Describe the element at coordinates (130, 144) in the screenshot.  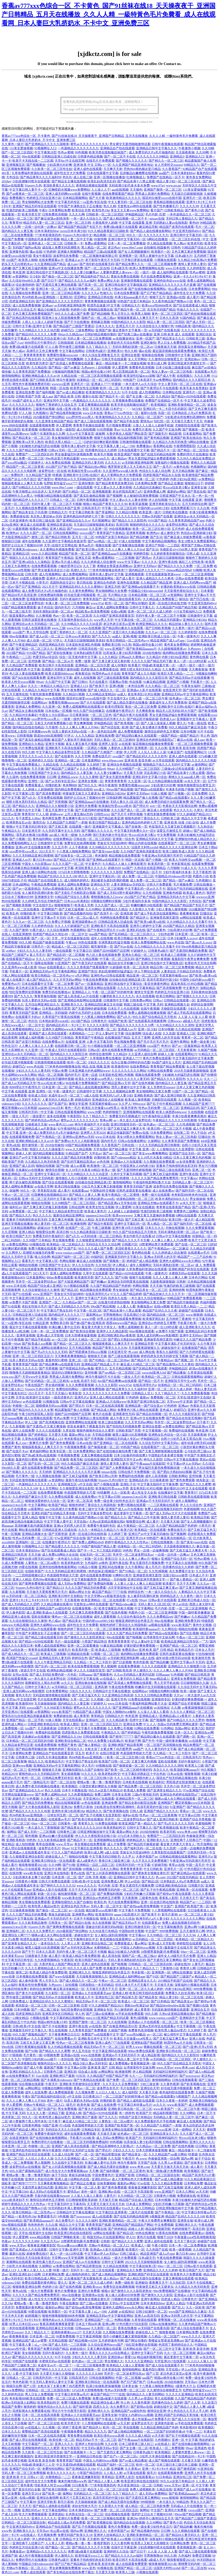
I see `男女裸交无遮挡啪啪激情试看` at that location.